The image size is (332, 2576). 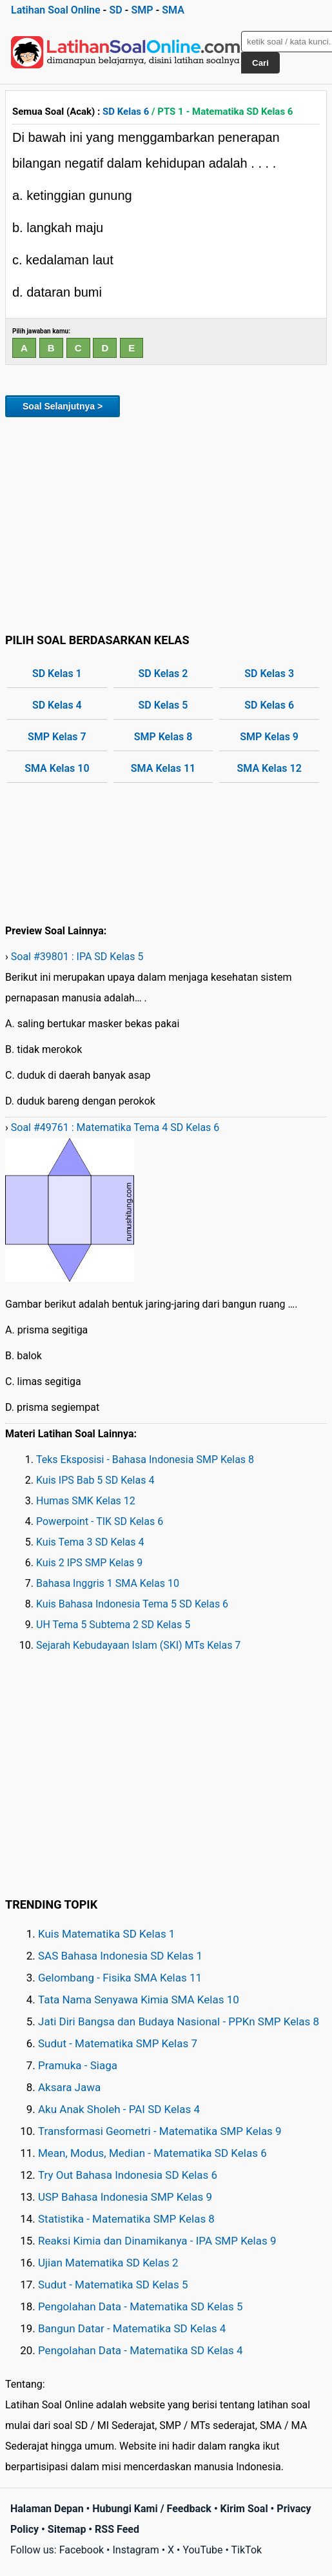 What do you see at coordinates (69, 2087) in the screenshot?
I see `Aksara Jawa` at bounding box center [69, 2087].